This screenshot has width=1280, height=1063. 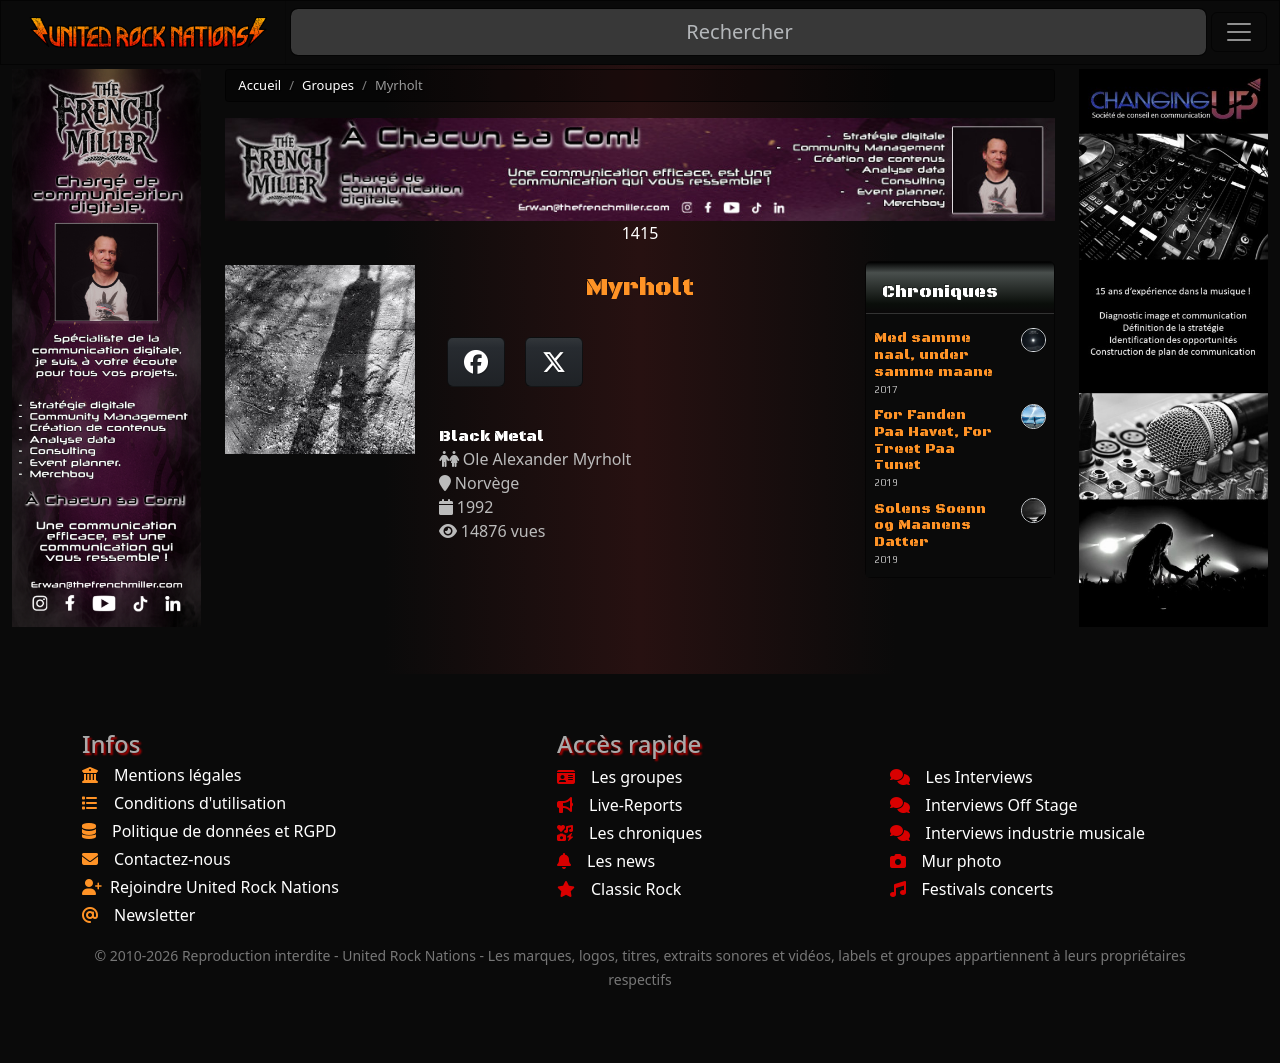 I want to click on Les Interviews, so click(x=961, y=777).